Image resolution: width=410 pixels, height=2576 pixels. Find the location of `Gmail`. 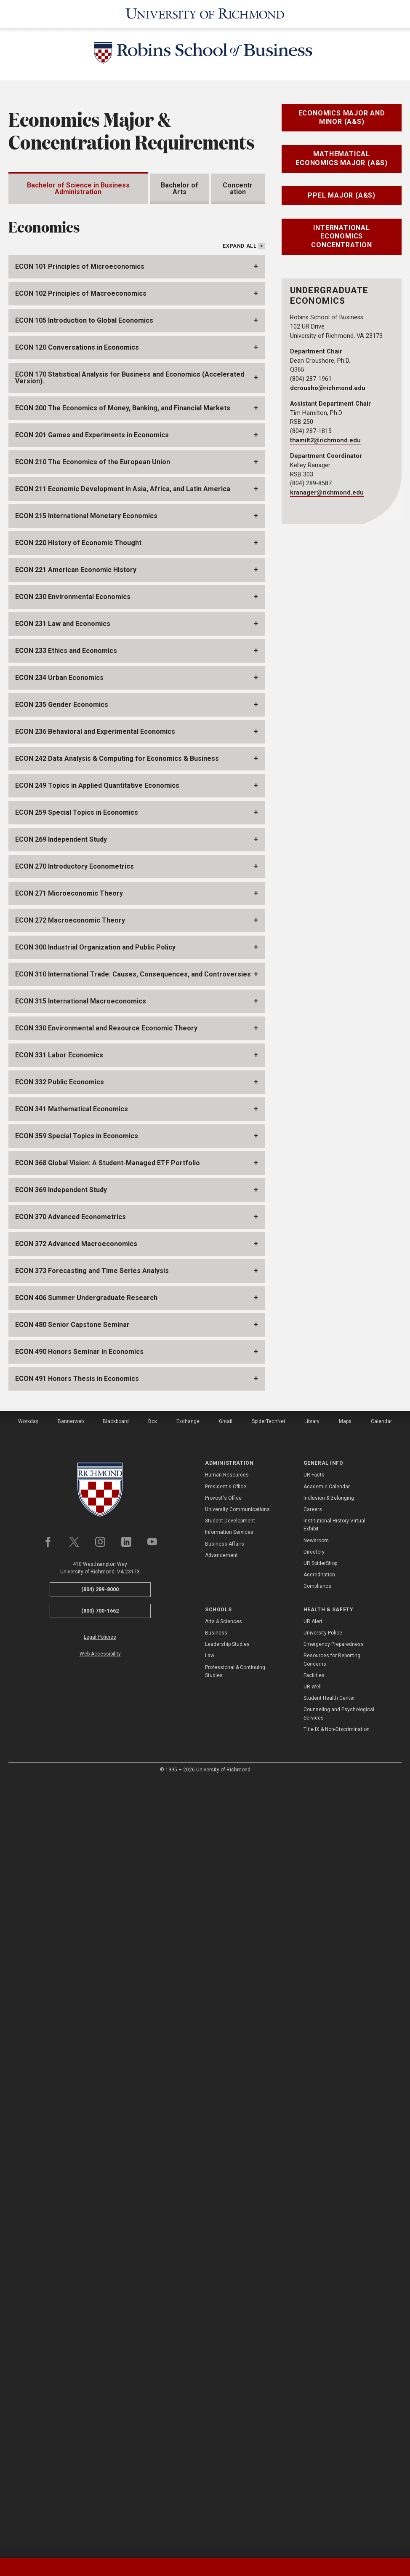

Gmail is located at coordinates (225, 2197).